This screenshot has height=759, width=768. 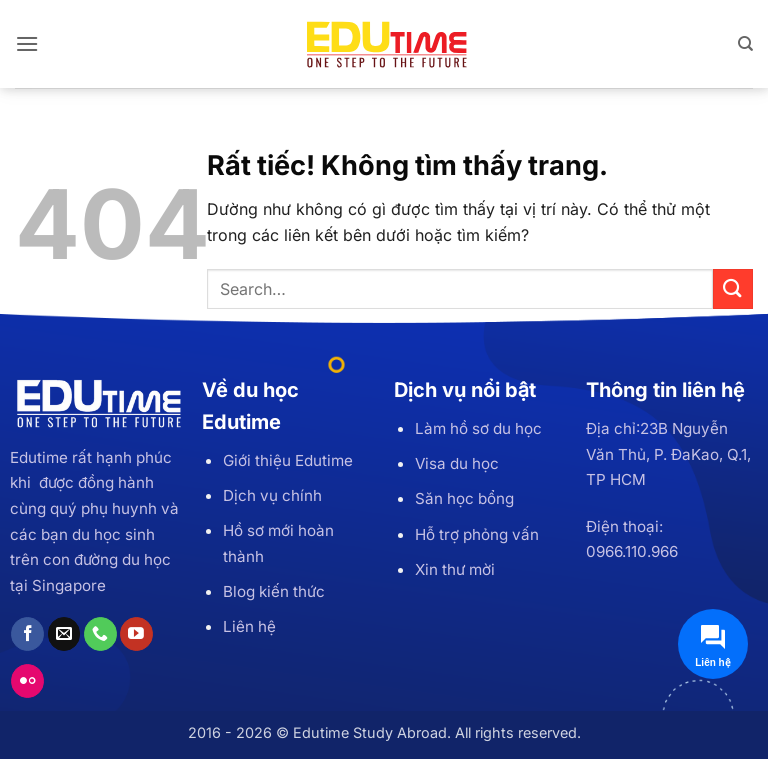 I want to click on [Theo dõi trên Facebook], so click(x=27, y=634).